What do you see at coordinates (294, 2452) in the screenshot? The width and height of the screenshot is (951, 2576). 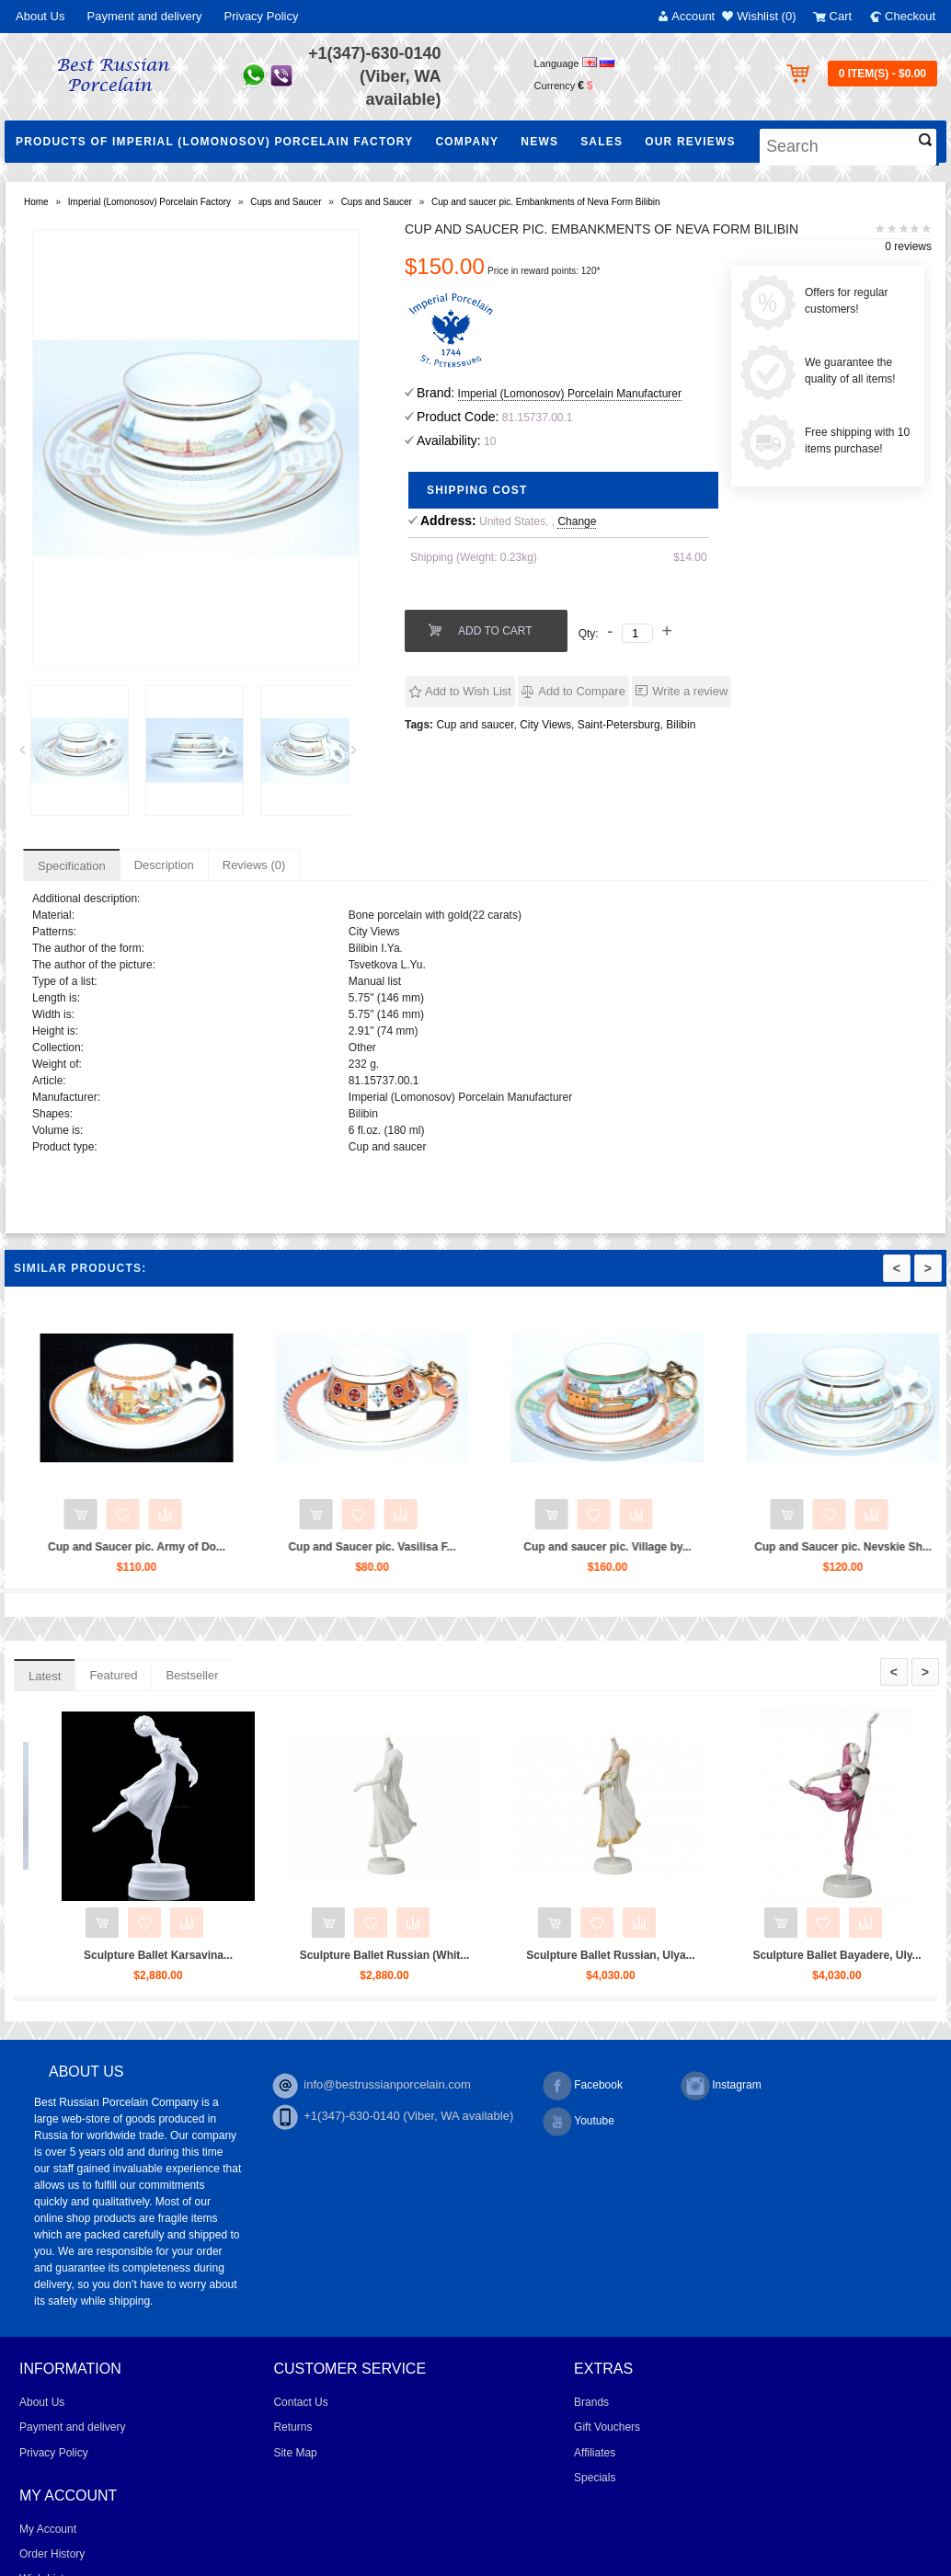 I see `Site Map` at bounding box center [294, 2452].